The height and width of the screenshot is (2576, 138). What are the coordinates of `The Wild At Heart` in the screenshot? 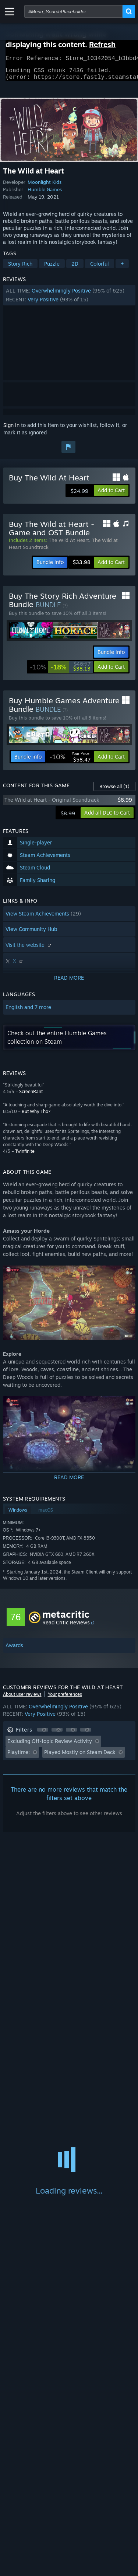 It's located at (69, 544).